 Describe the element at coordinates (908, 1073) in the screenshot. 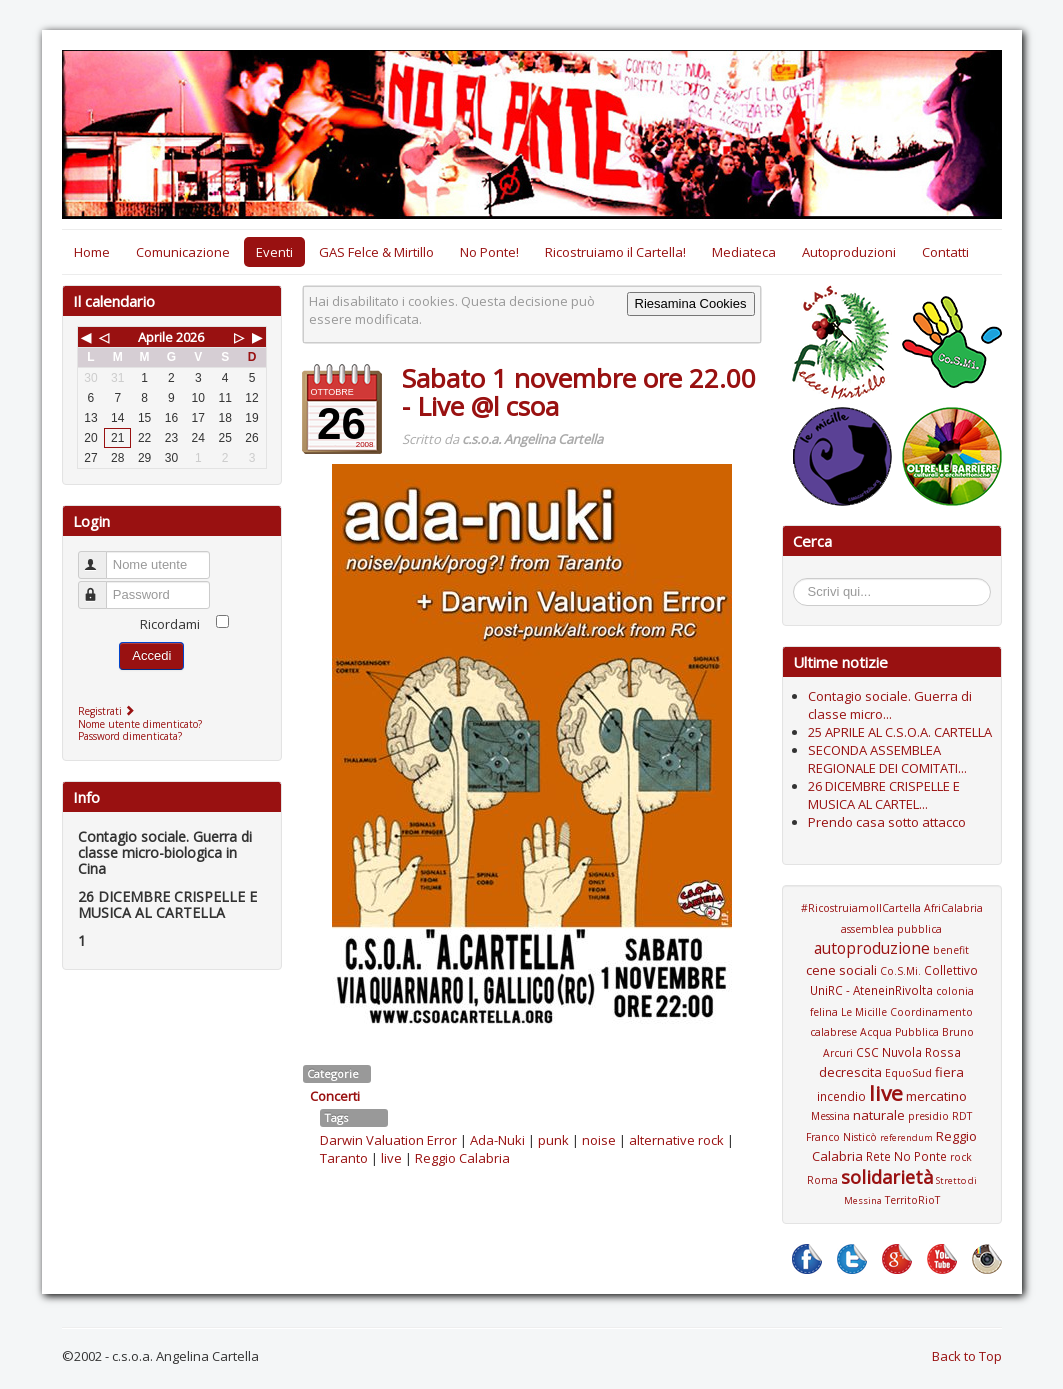

I see `EquoSud` at that location.